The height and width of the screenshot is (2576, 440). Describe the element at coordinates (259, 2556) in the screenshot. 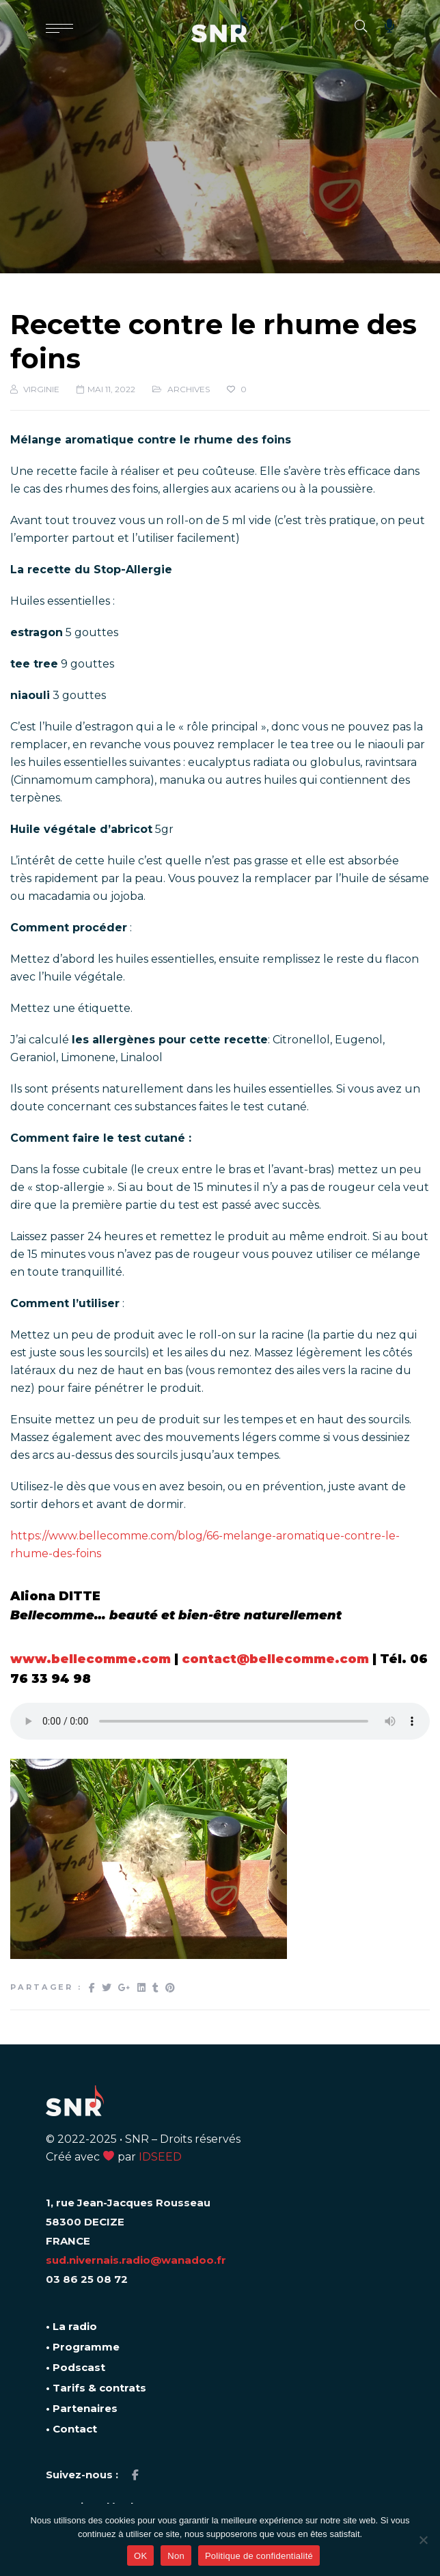

I see `Politique de confidentialité` at that location.